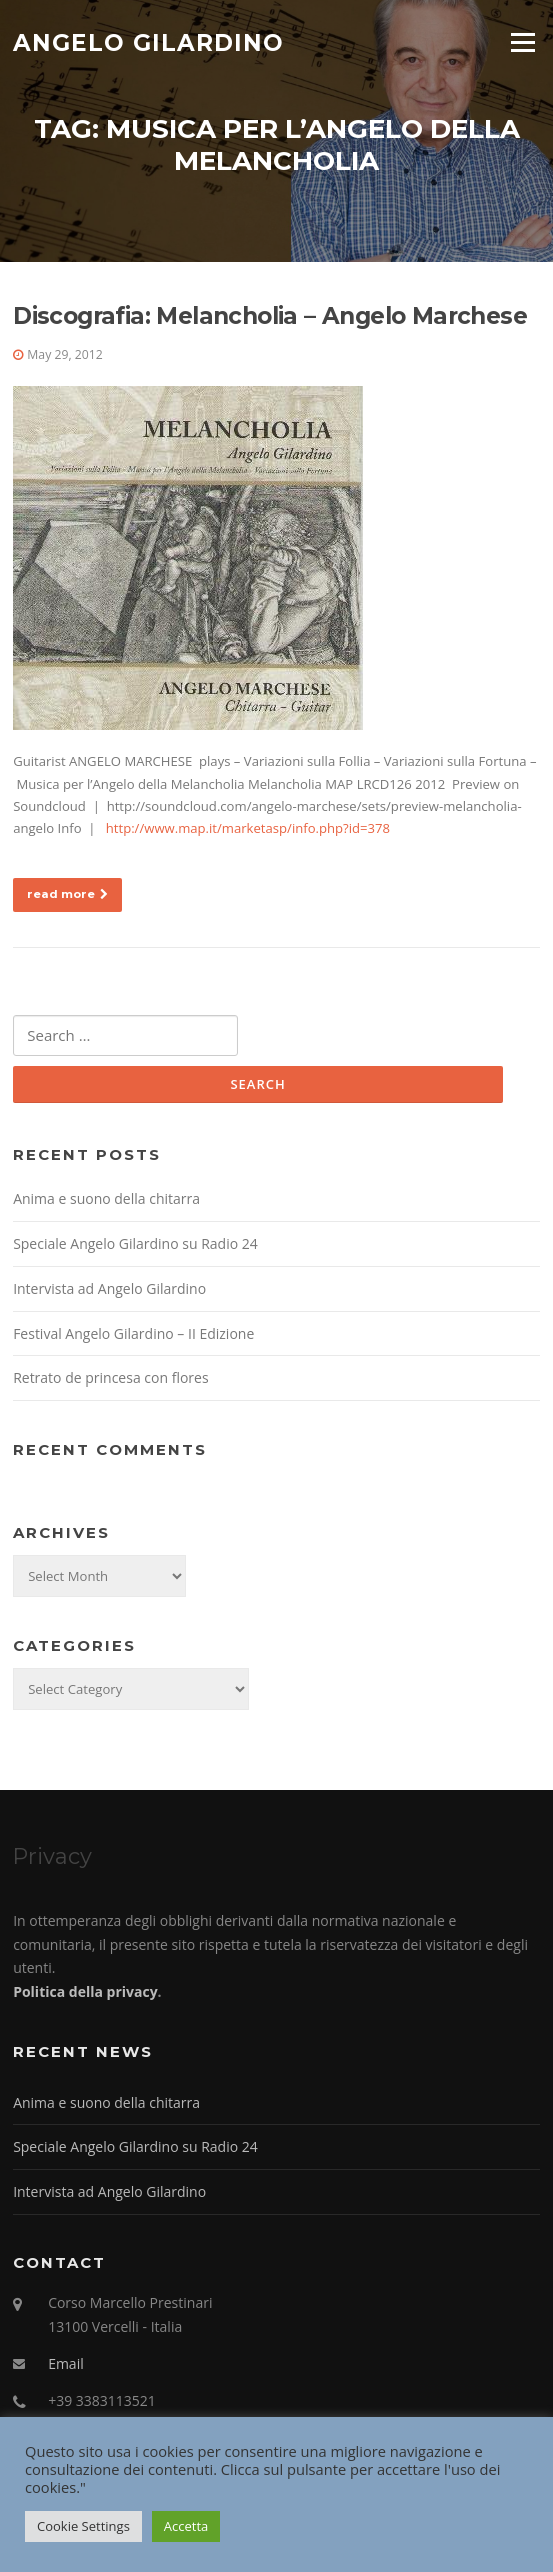  What do you see at coordinates (270, 316) in the screenshot?
I see `Discografia: Melancholia – Angelo Marchese` at bounding box center [270, 316].